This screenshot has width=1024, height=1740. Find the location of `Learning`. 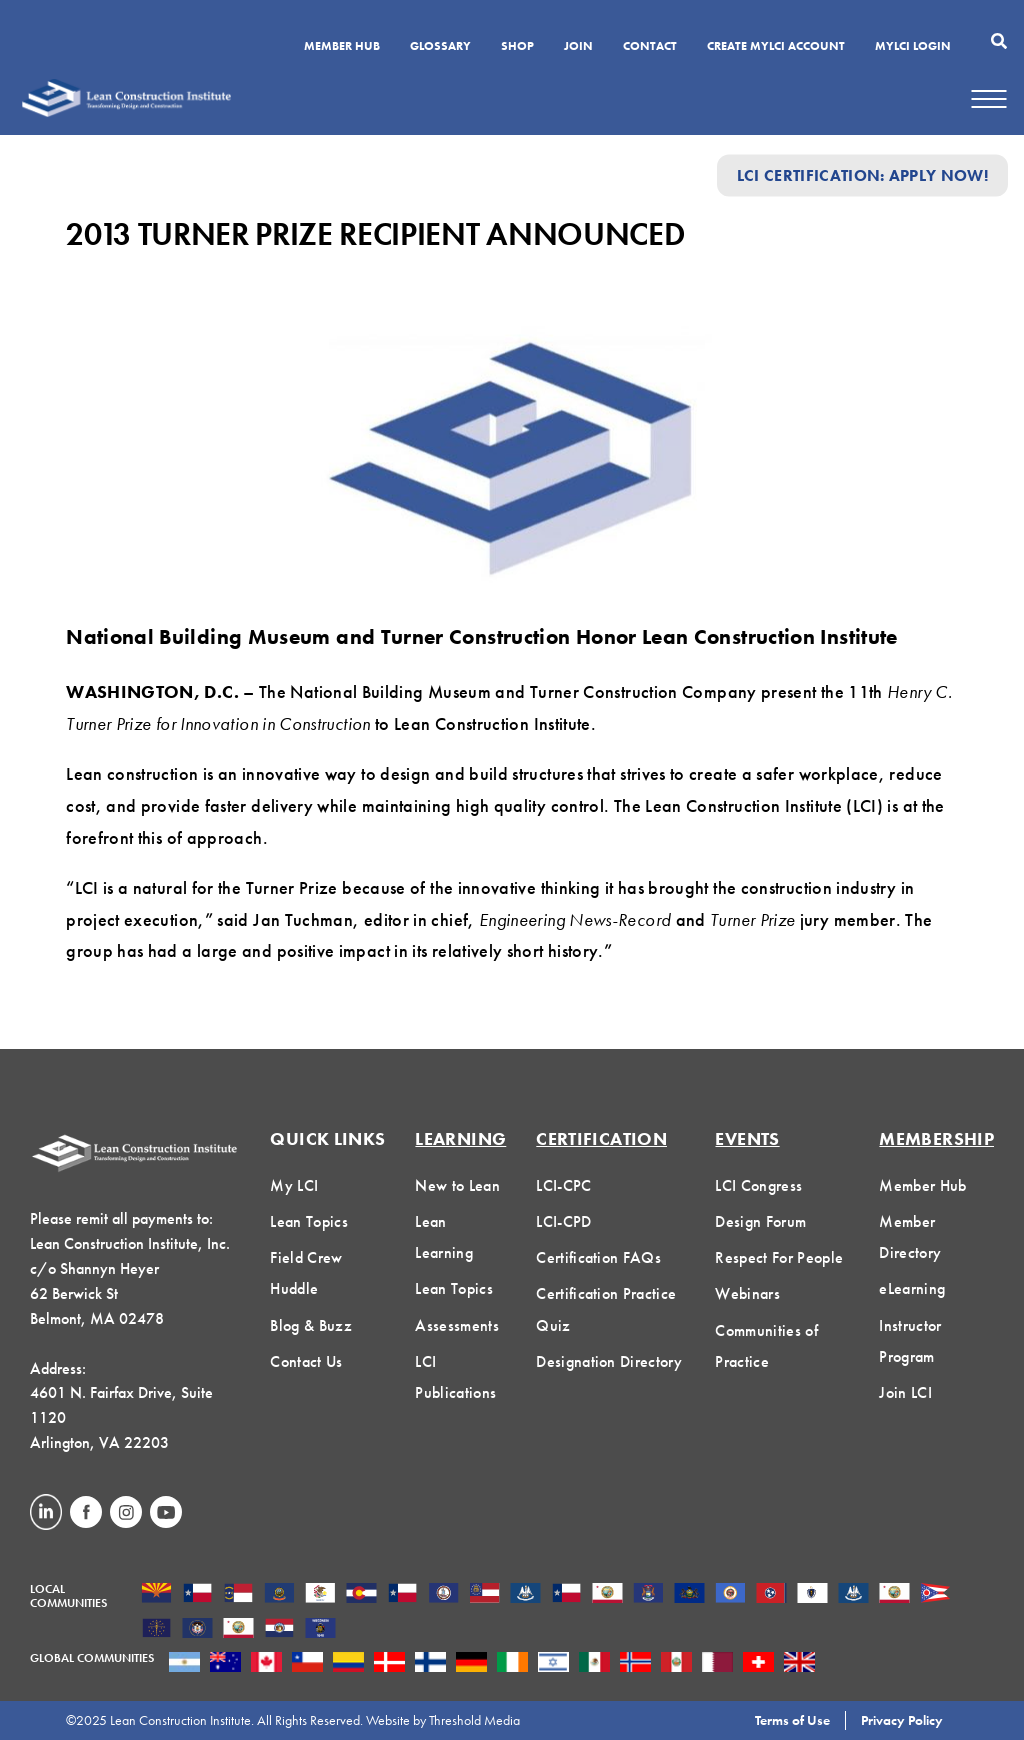

Learning is located at coordinates (460, 1138).